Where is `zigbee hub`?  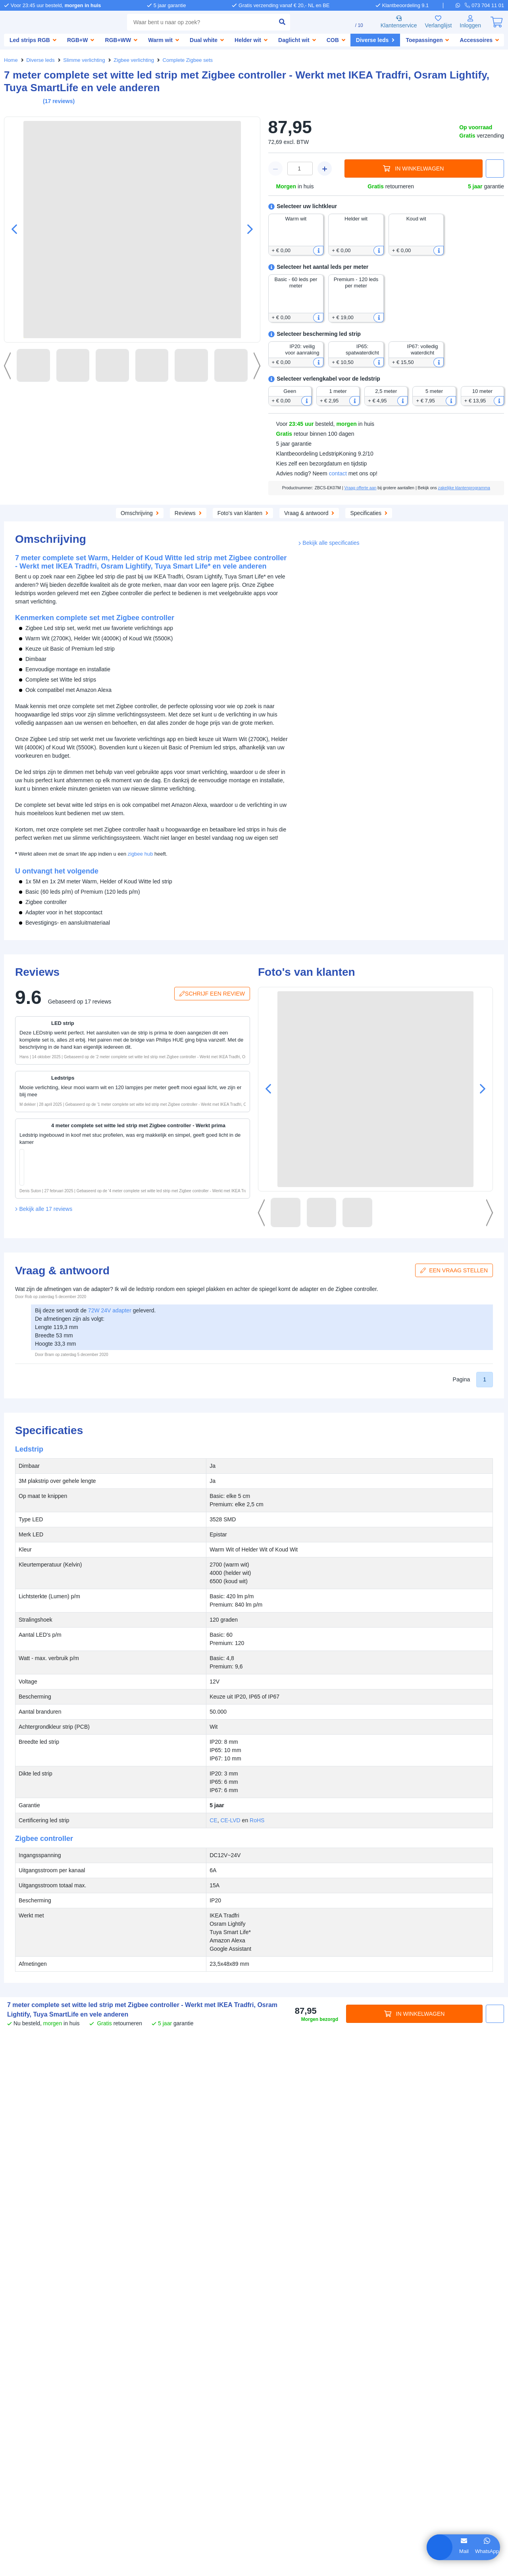 zigbee hub is located at coordinates (144, 895).